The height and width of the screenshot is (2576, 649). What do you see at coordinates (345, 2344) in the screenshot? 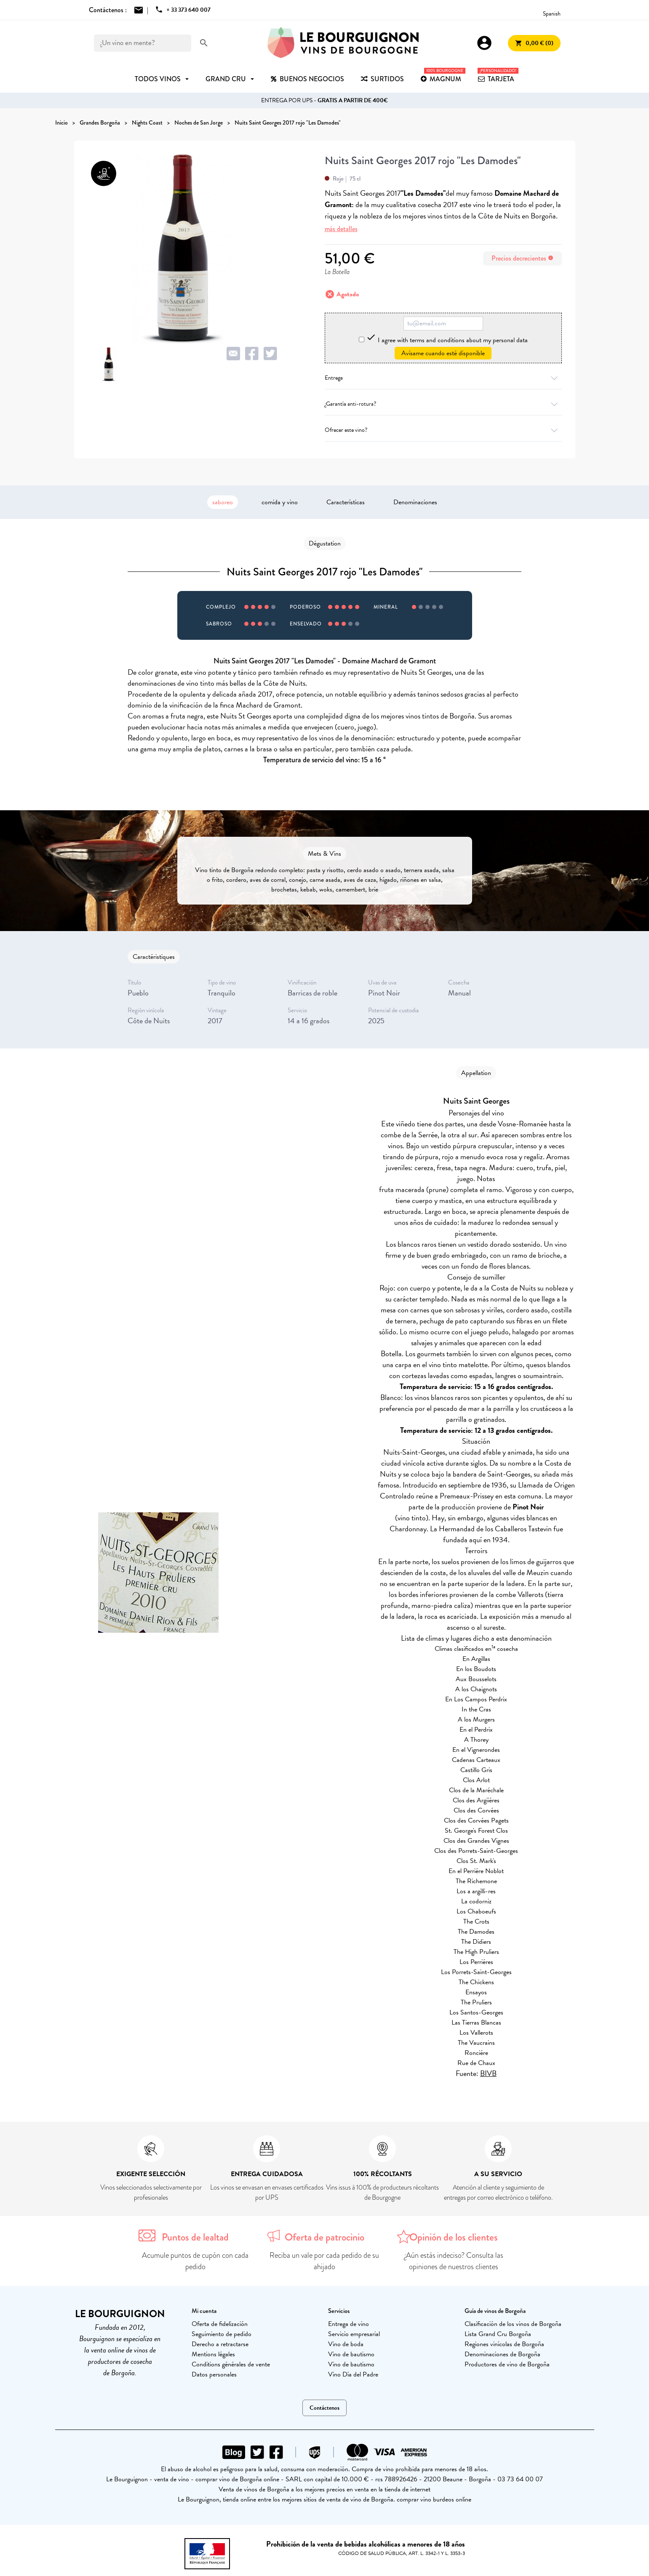
I see `Vino de boda` at bounding box center [345, 2344].